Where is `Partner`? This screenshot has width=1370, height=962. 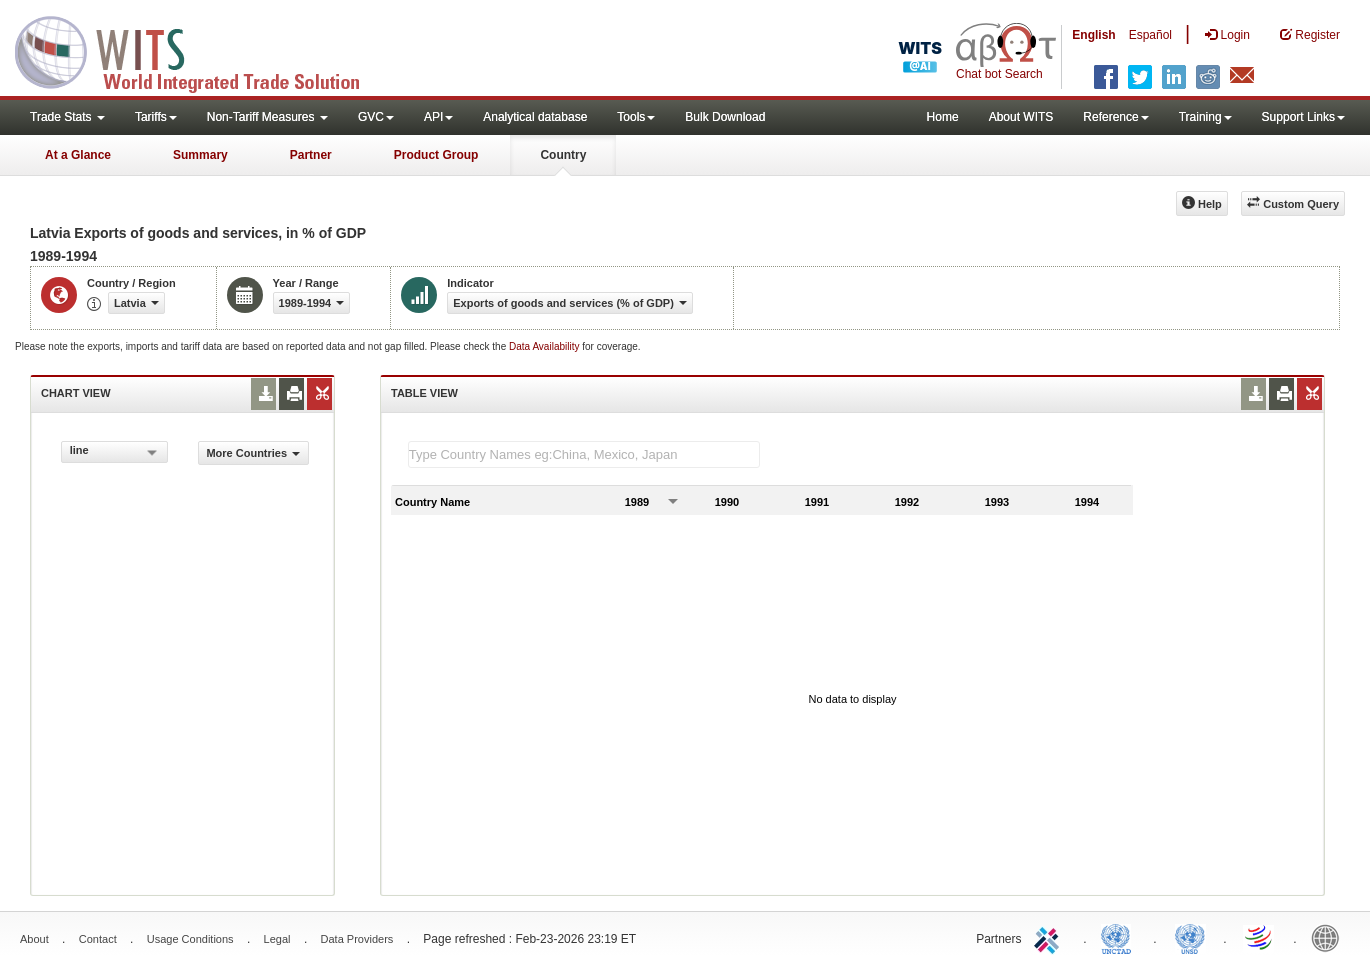
Partner is located at coordinates (311, 155).